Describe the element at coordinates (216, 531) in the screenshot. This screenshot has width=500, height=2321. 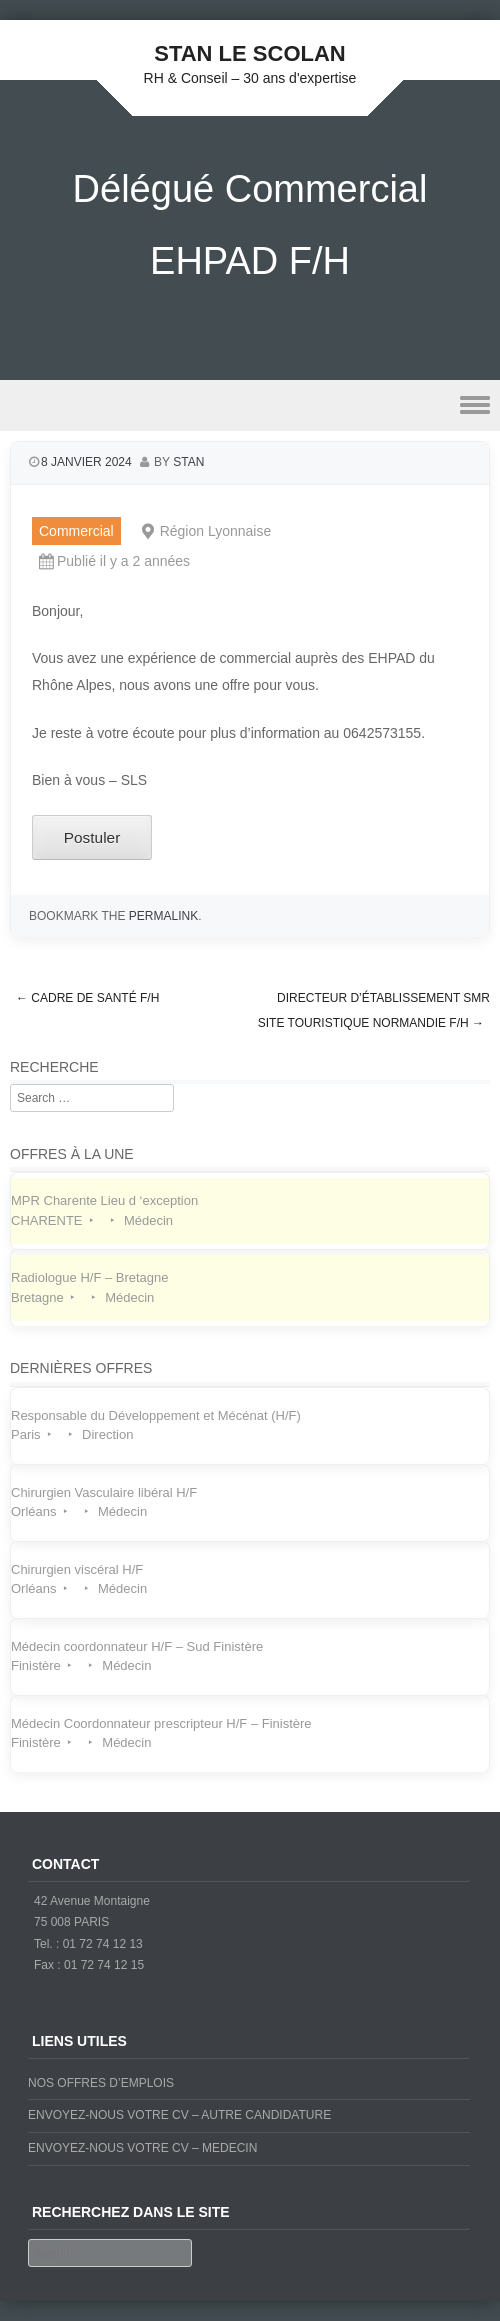
I see `Région Lyonnaise` at that location.